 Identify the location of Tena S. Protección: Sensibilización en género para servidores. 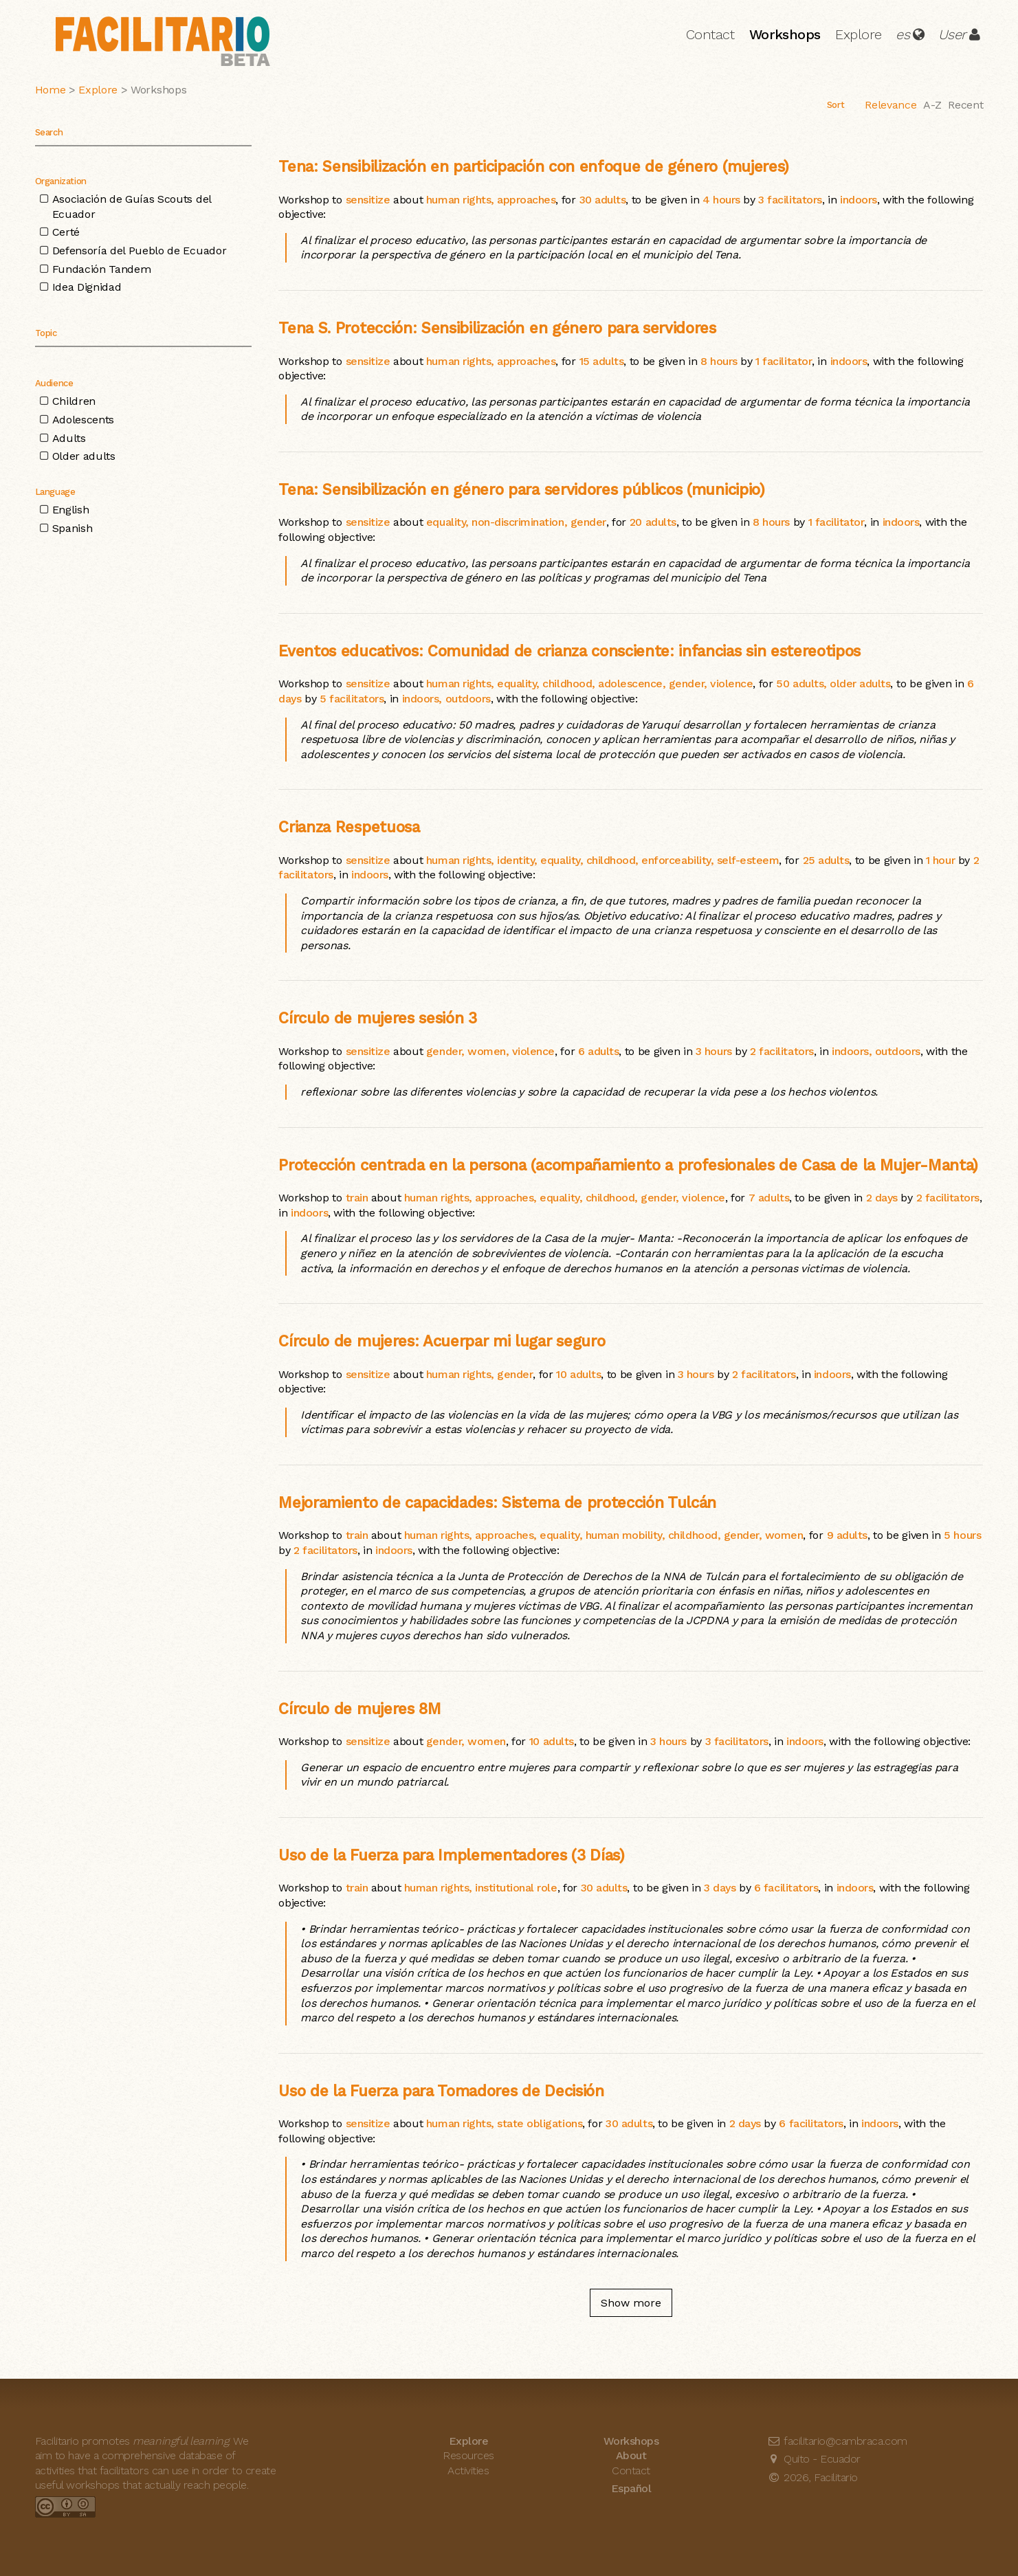
(497, 328).